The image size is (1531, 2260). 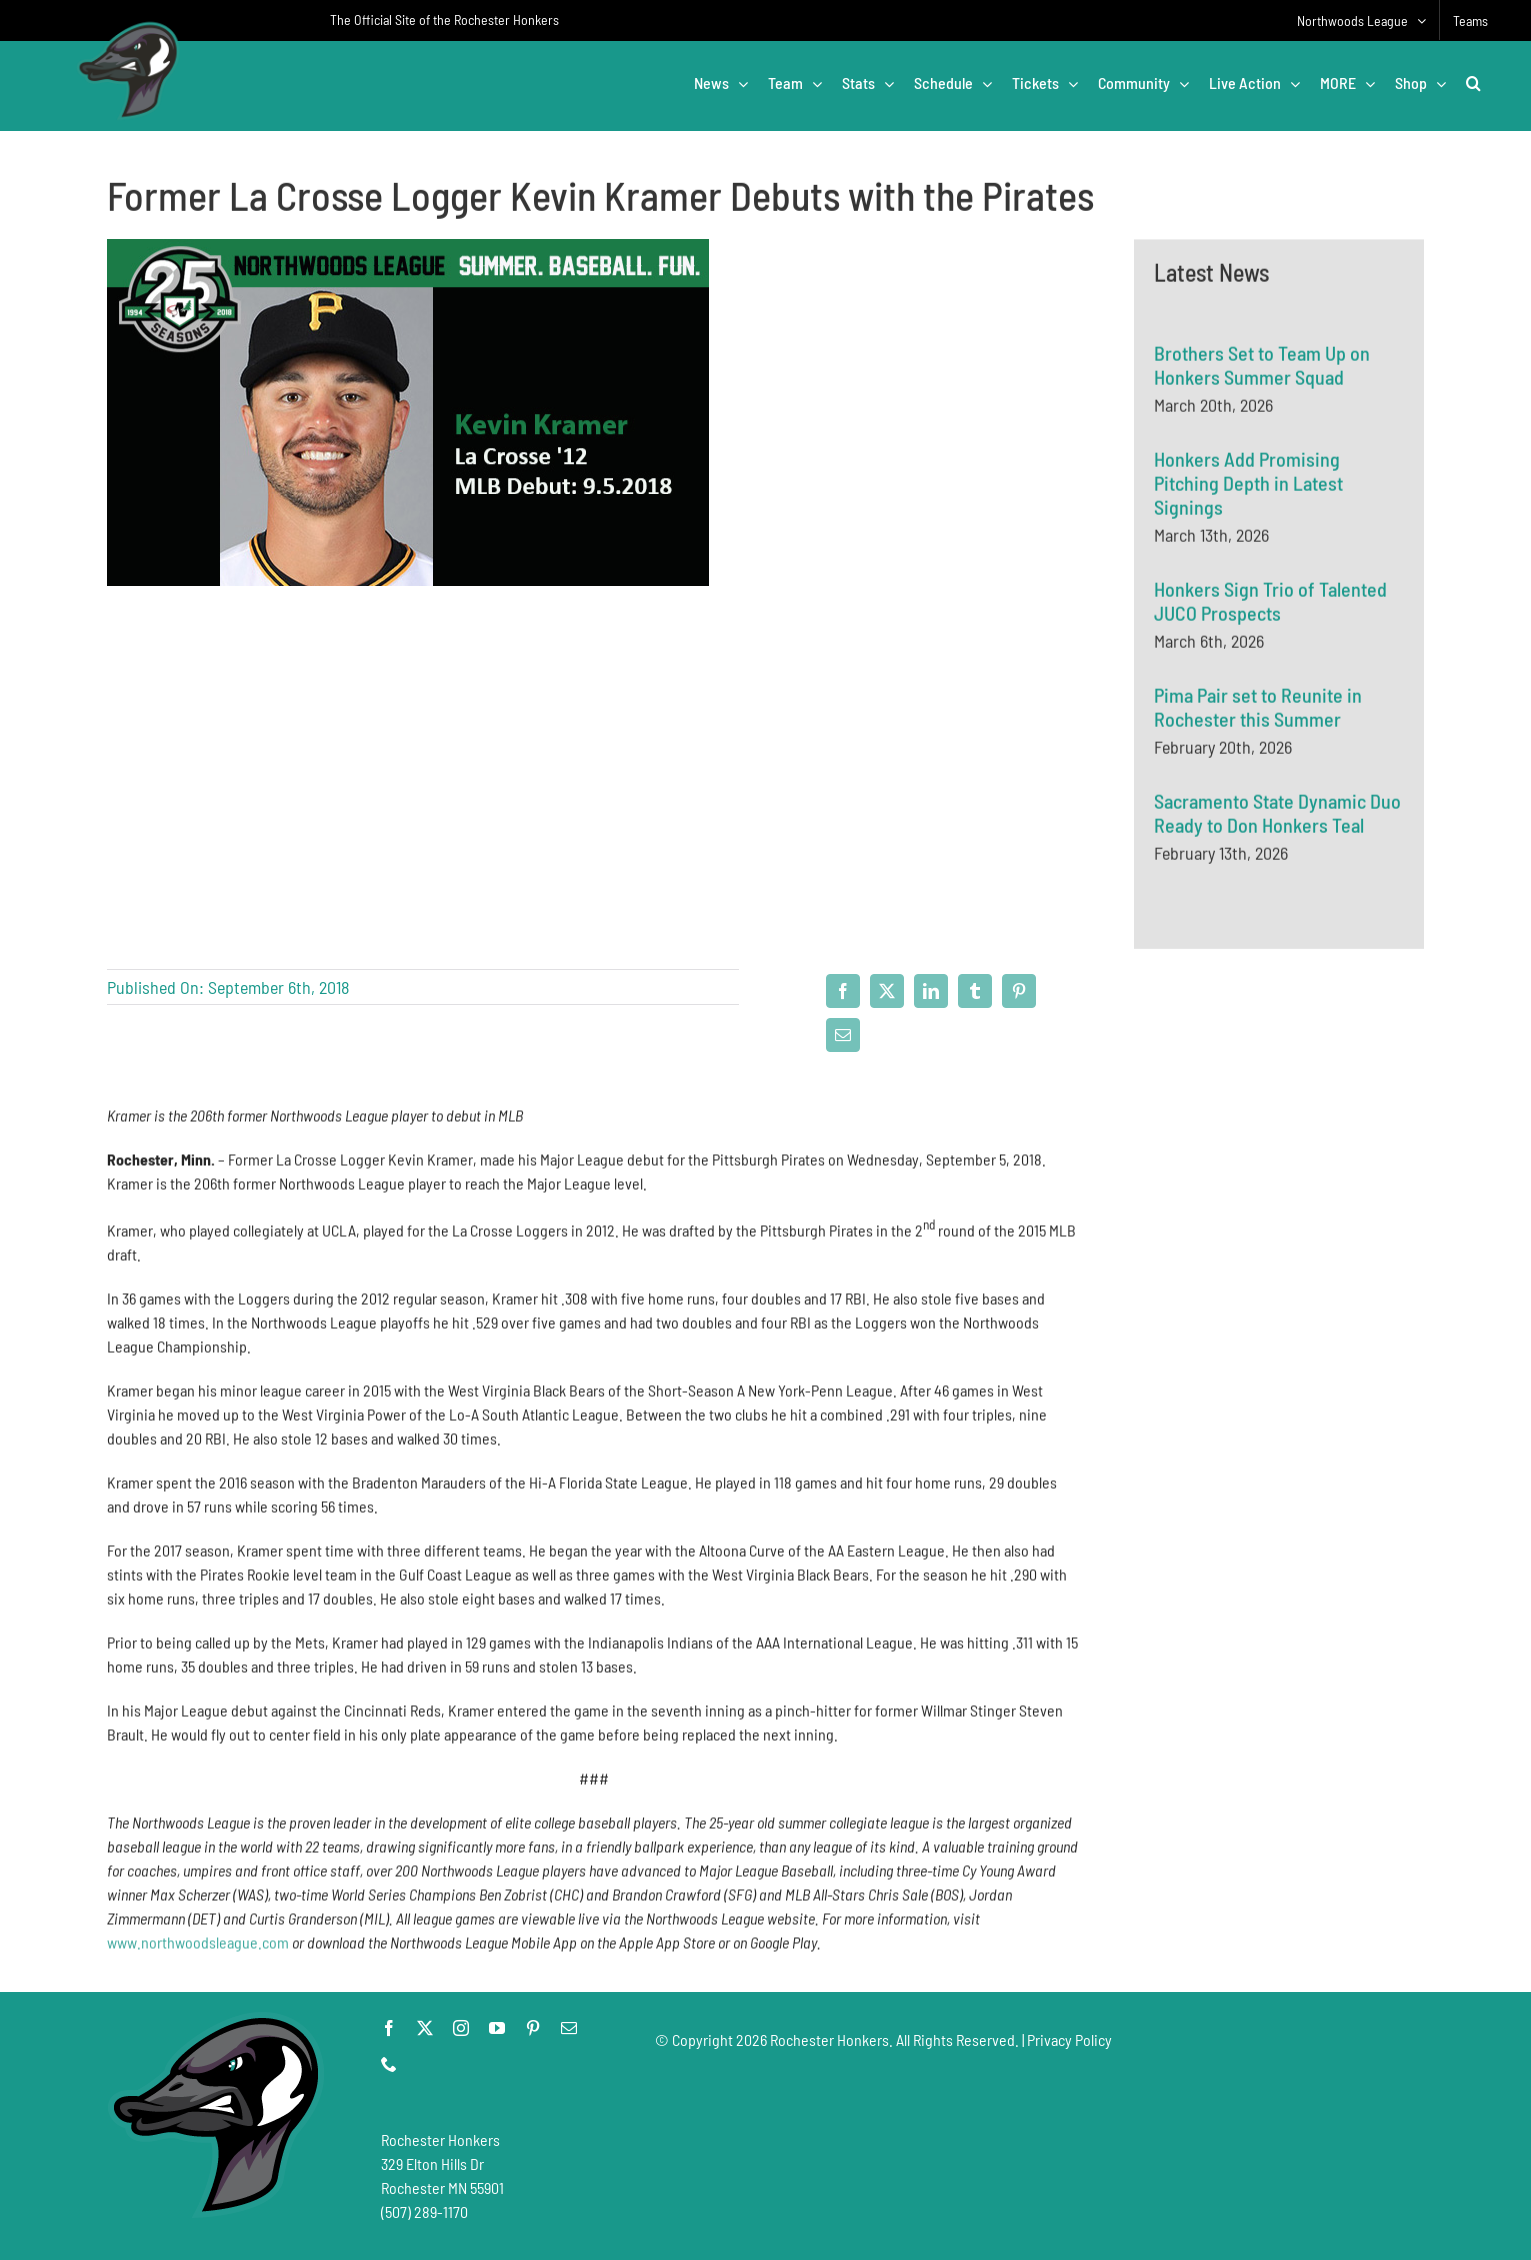 What do you see at coordinates (843, 1035) in the screenshot?
I see `[Email]` at bounding box center [843, 1035].